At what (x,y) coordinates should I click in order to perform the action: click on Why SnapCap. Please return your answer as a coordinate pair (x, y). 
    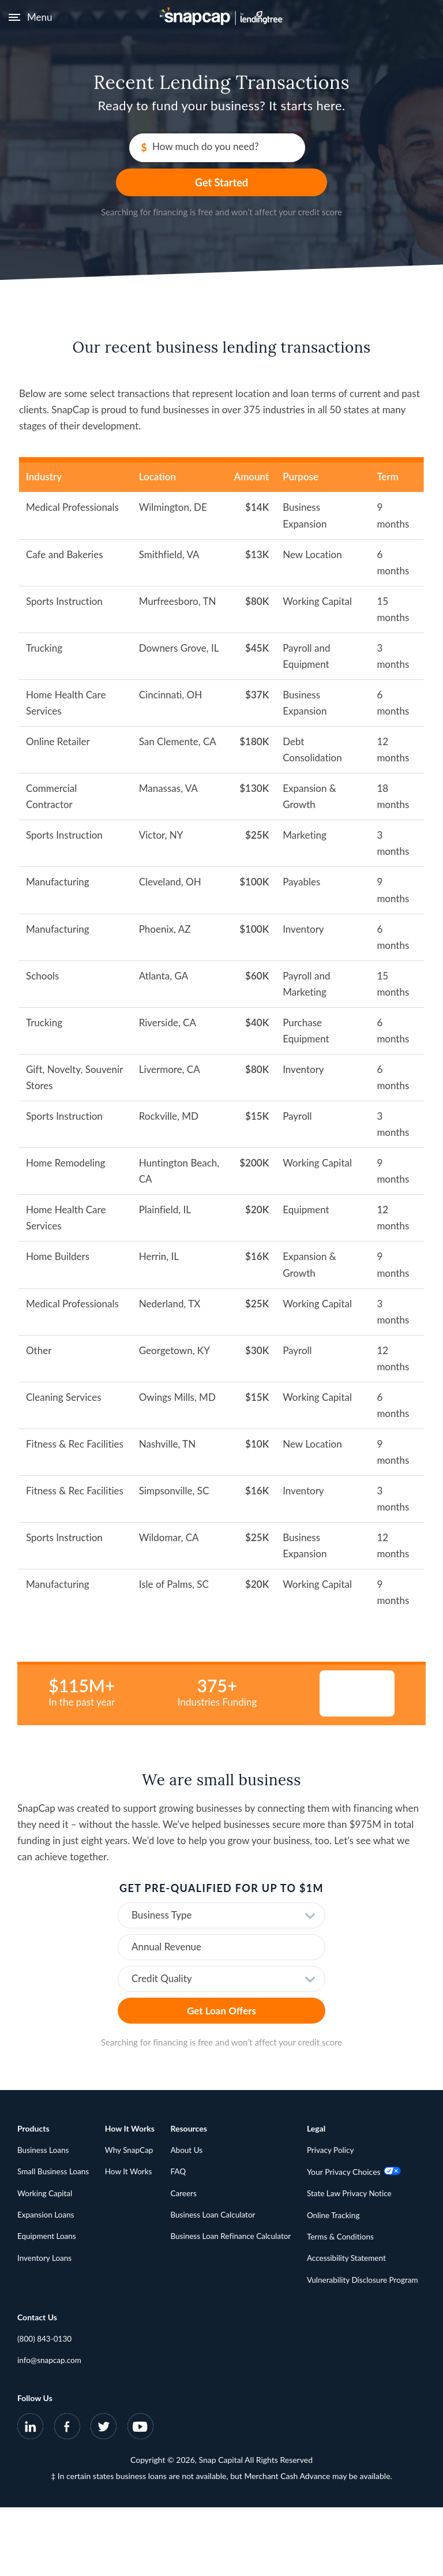
    Looking at the image, I should click on (132, 2128).